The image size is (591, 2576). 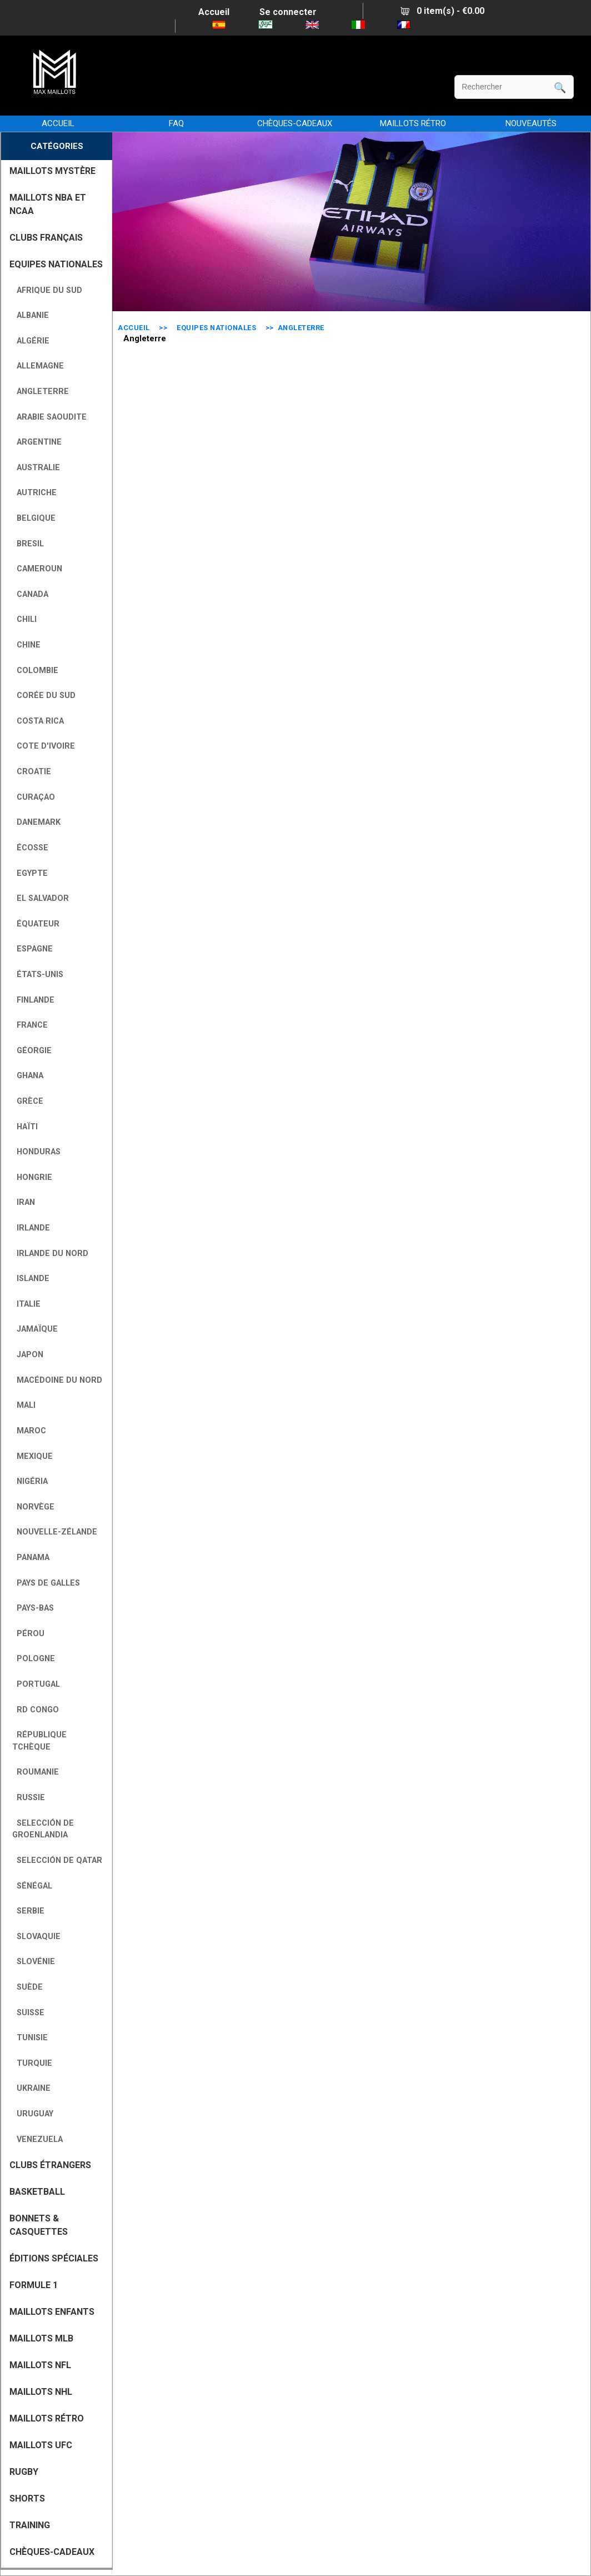 I want to click on Selección de Groenlandia, so click(x=43, y=1829).